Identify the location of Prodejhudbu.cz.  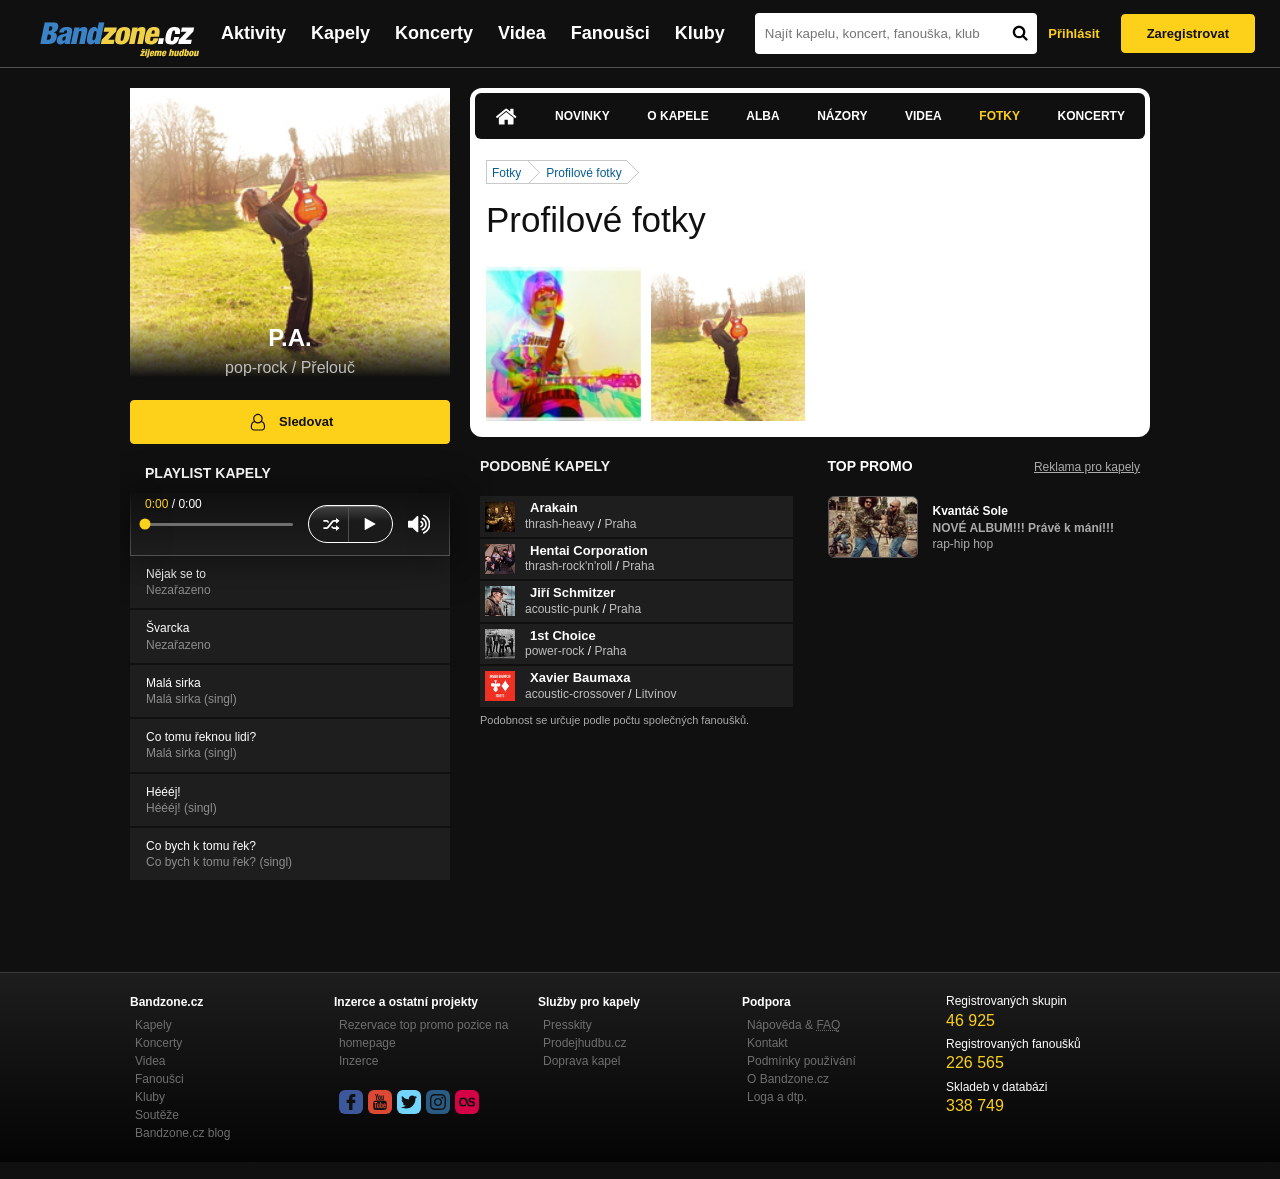
(584, 1043).